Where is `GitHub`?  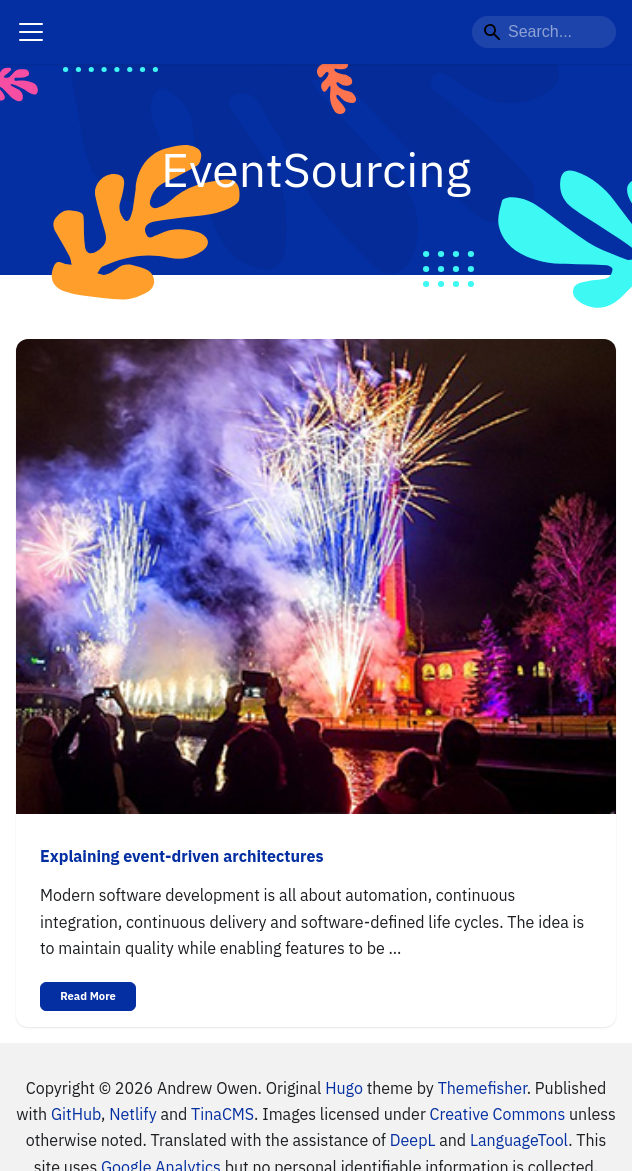
GitHub is located at coordinates (76, 1114).